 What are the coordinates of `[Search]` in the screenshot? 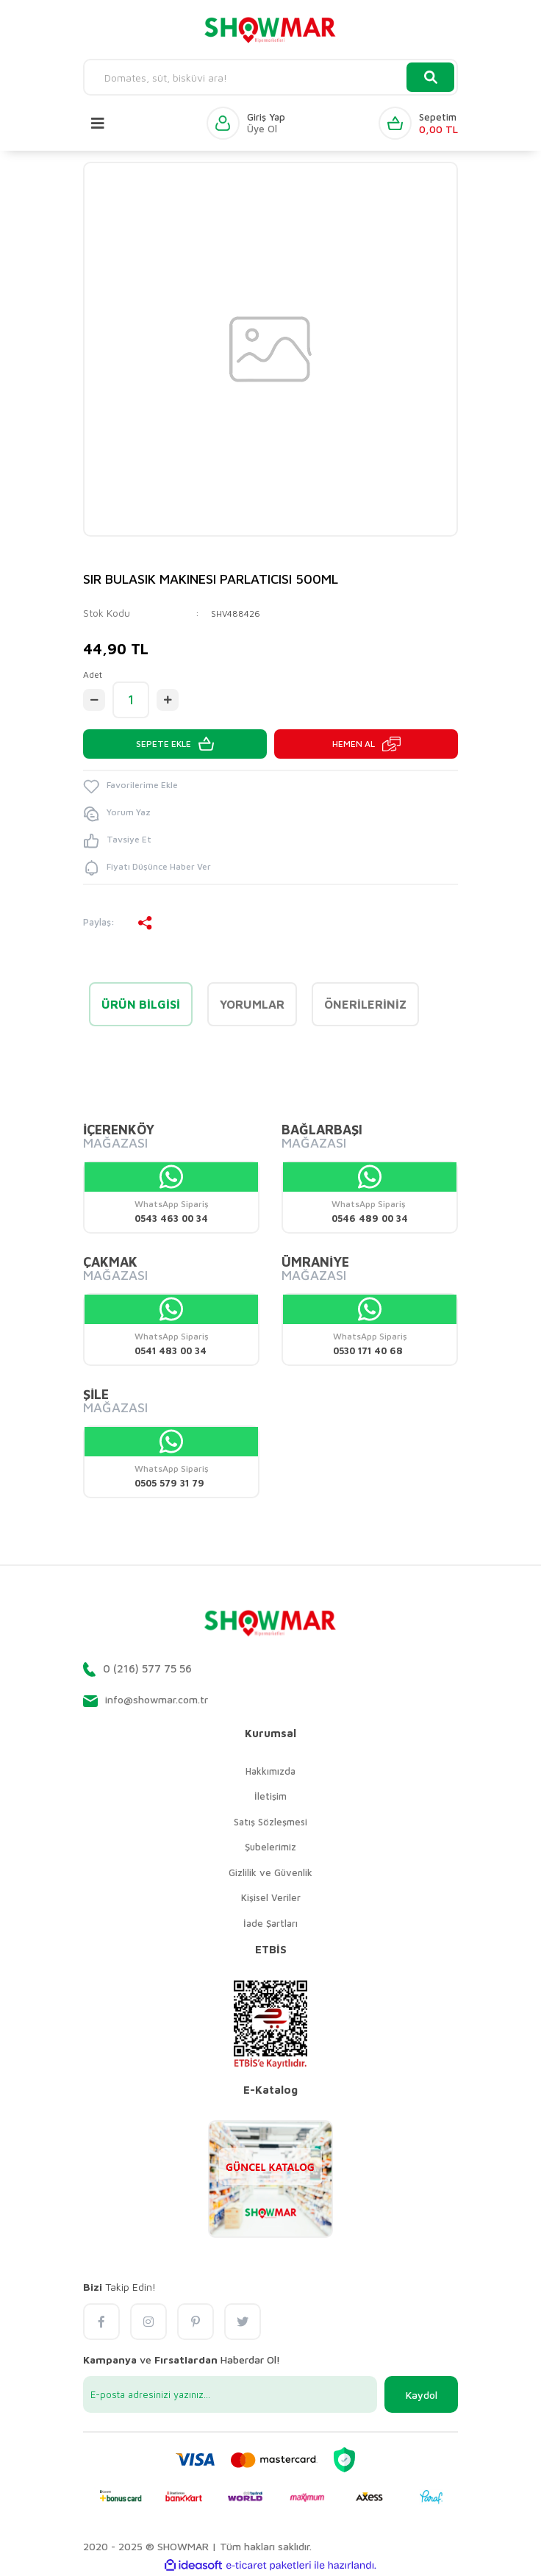 It's located at (270, 77).